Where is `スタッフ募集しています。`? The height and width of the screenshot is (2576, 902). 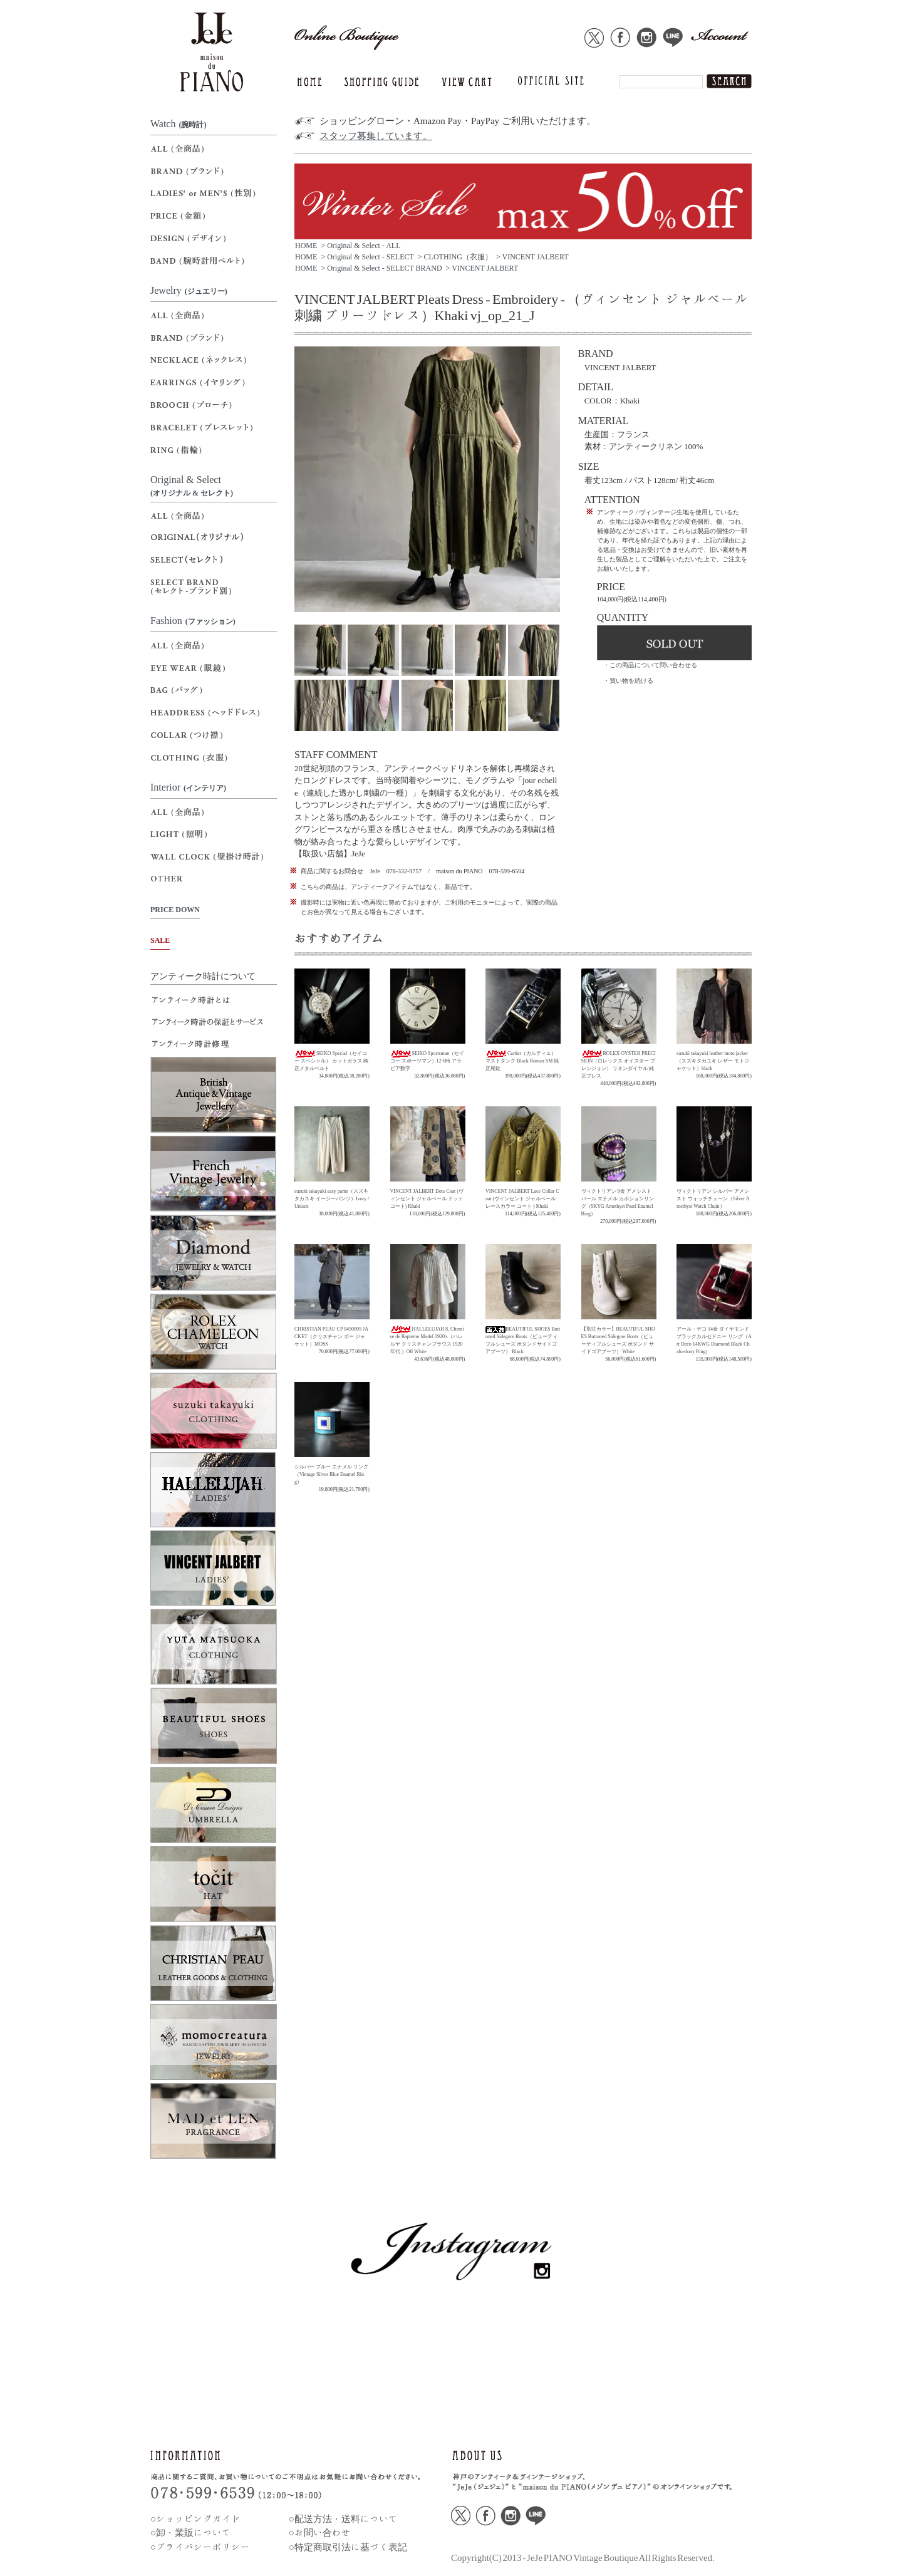 スタッフ募集しています。 is located at coordinates (375, 136).